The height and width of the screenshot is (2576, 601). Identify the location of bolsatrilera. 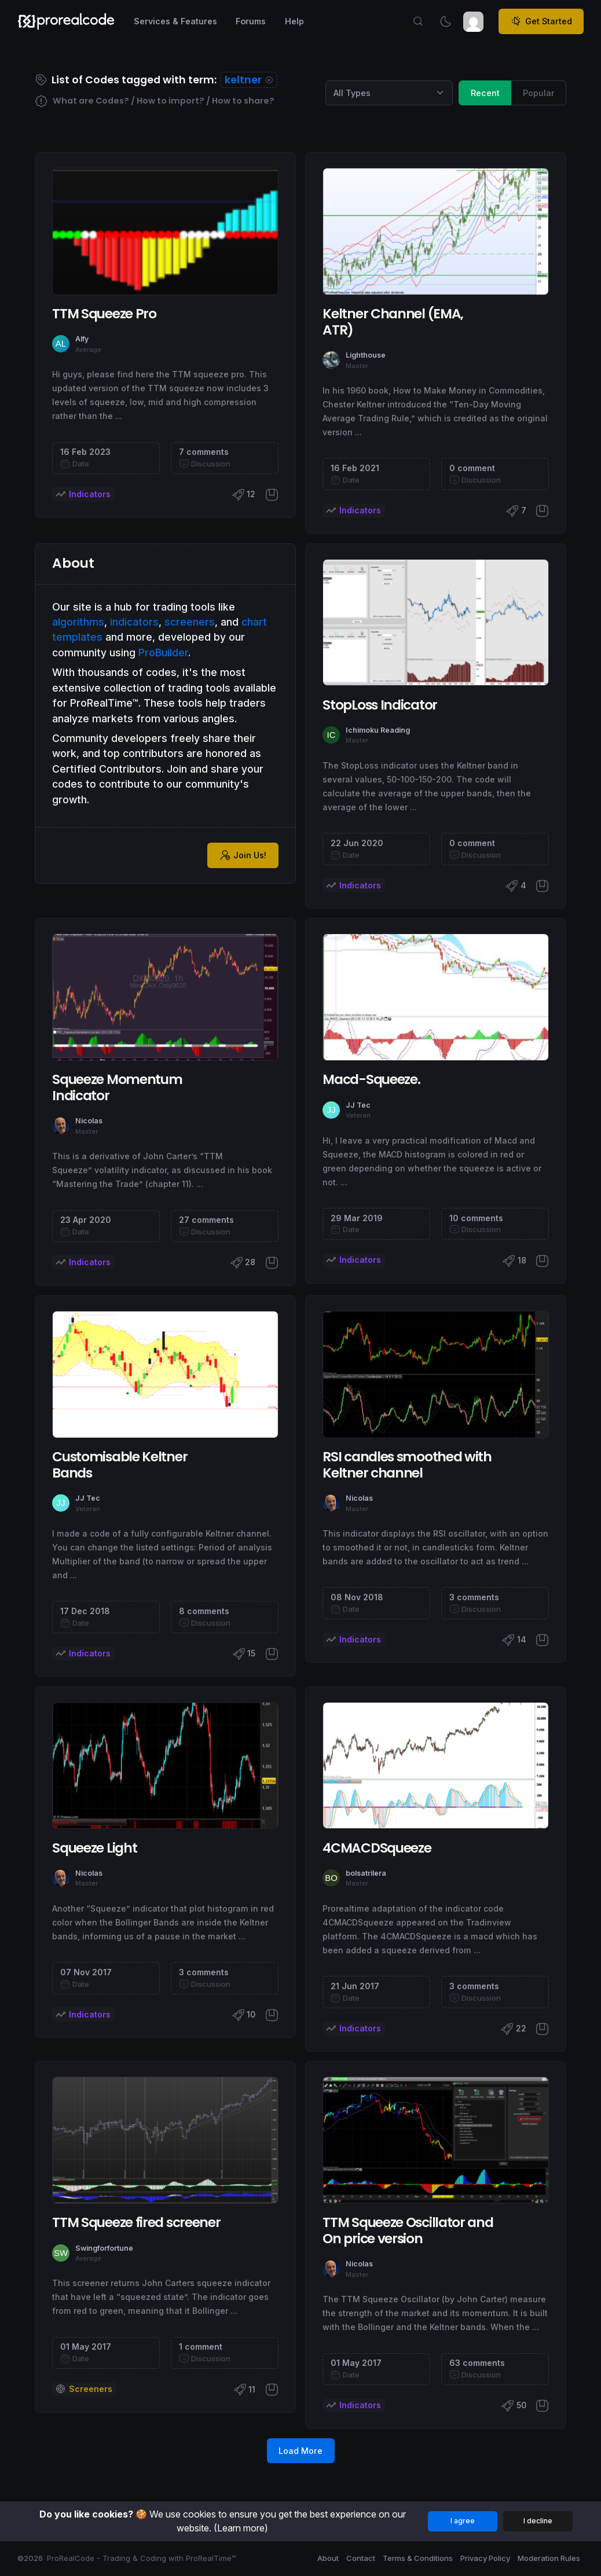
(366, 1873).